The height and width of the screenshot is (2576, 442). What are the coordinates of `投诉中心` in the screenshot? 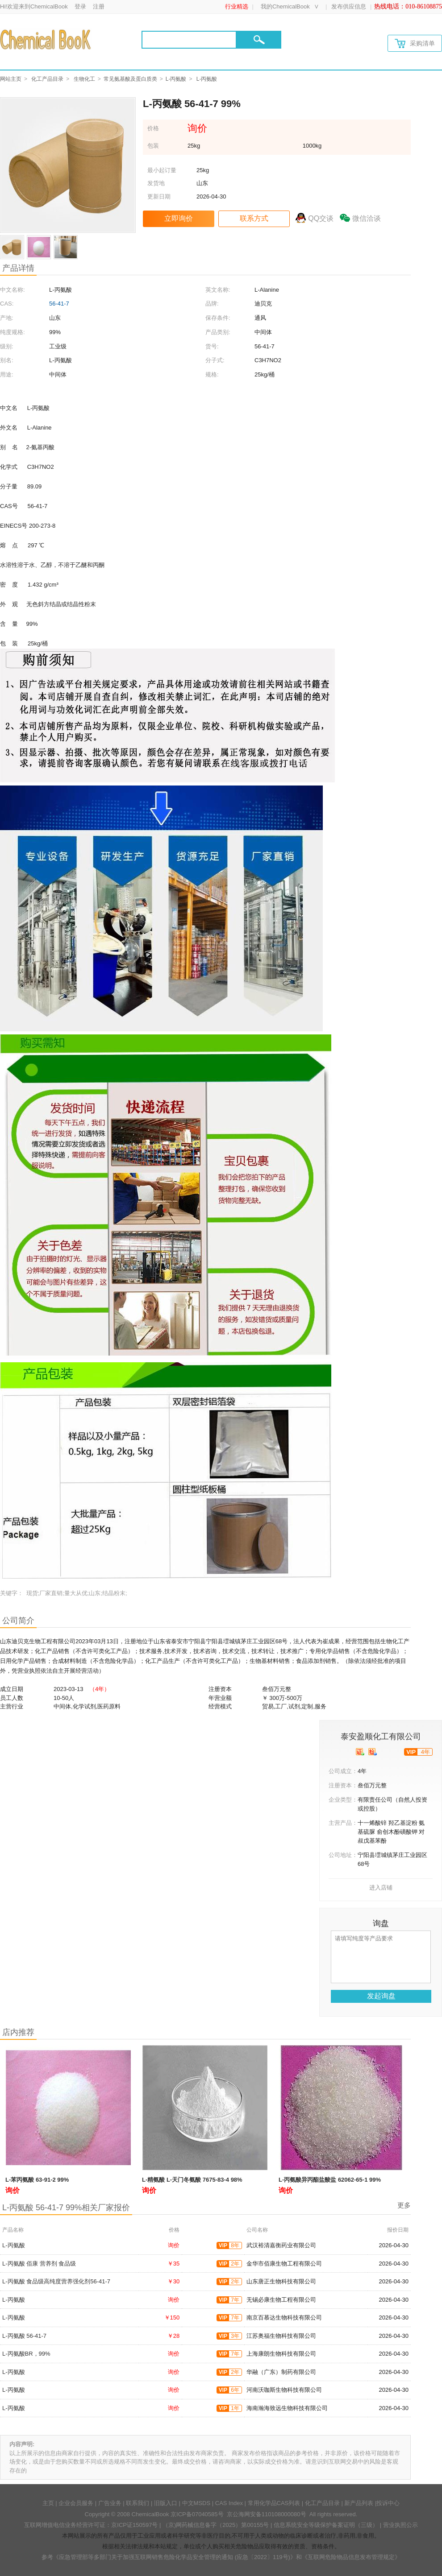 It's located at (388, 2503).